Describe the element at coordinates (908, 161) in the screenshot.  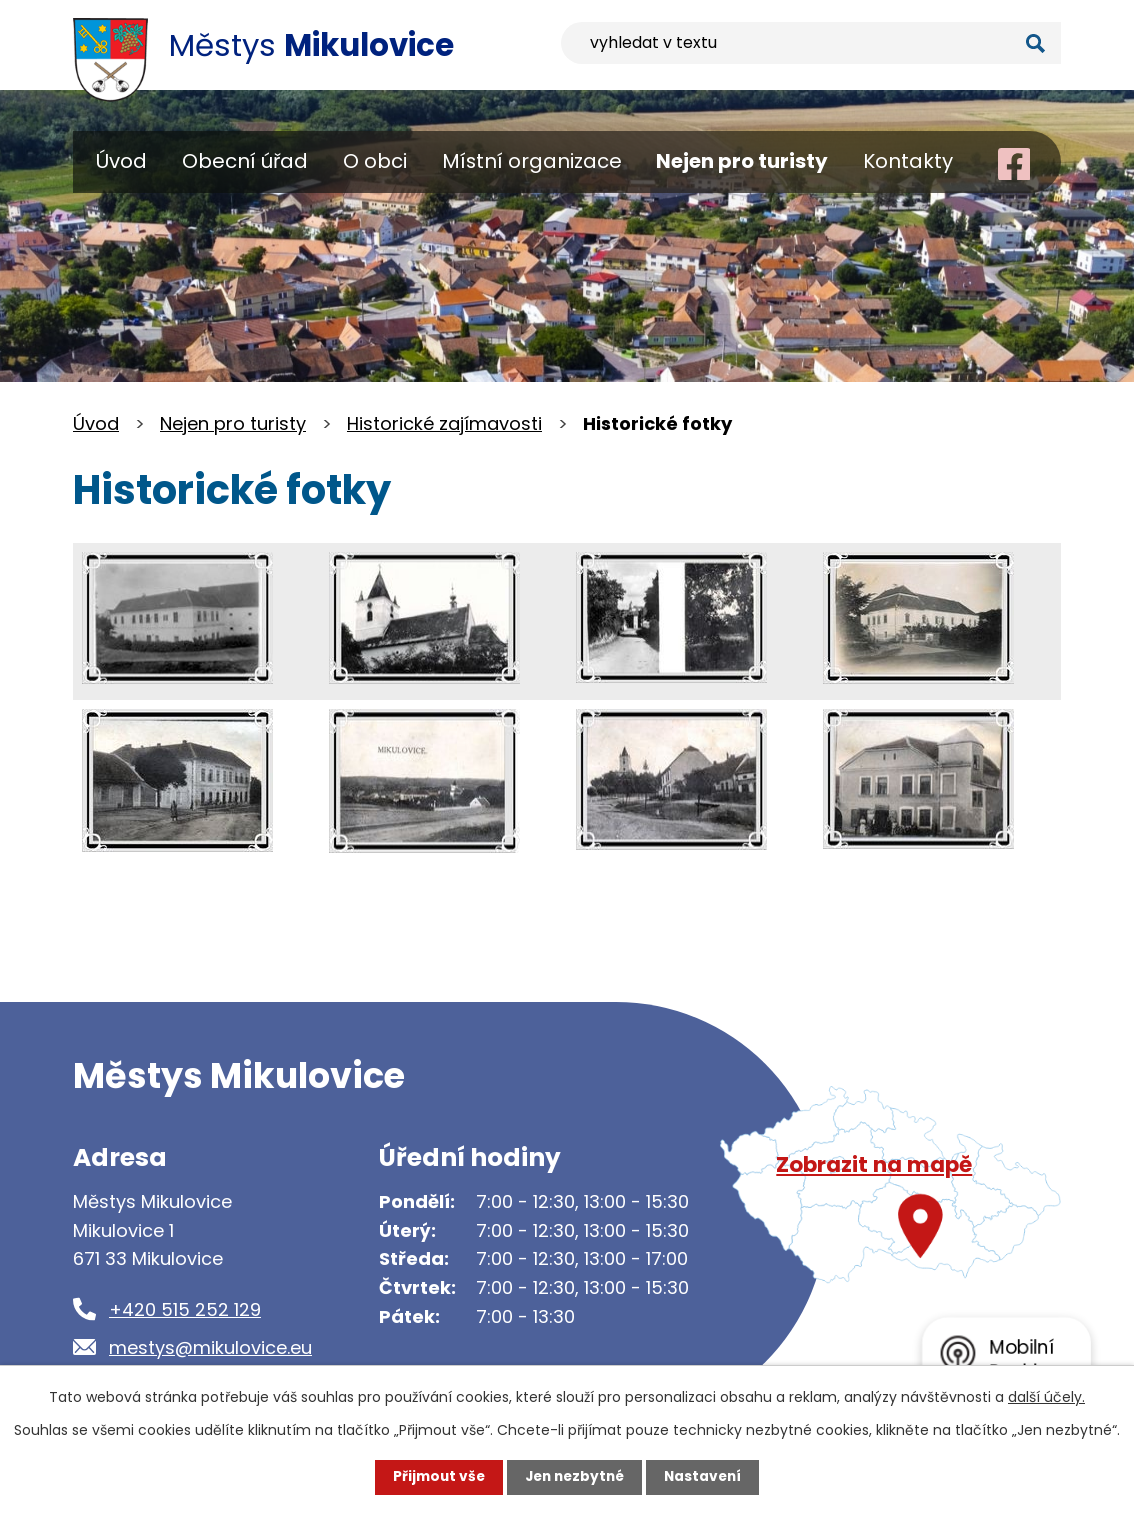
I see `Kontakty` at that location.